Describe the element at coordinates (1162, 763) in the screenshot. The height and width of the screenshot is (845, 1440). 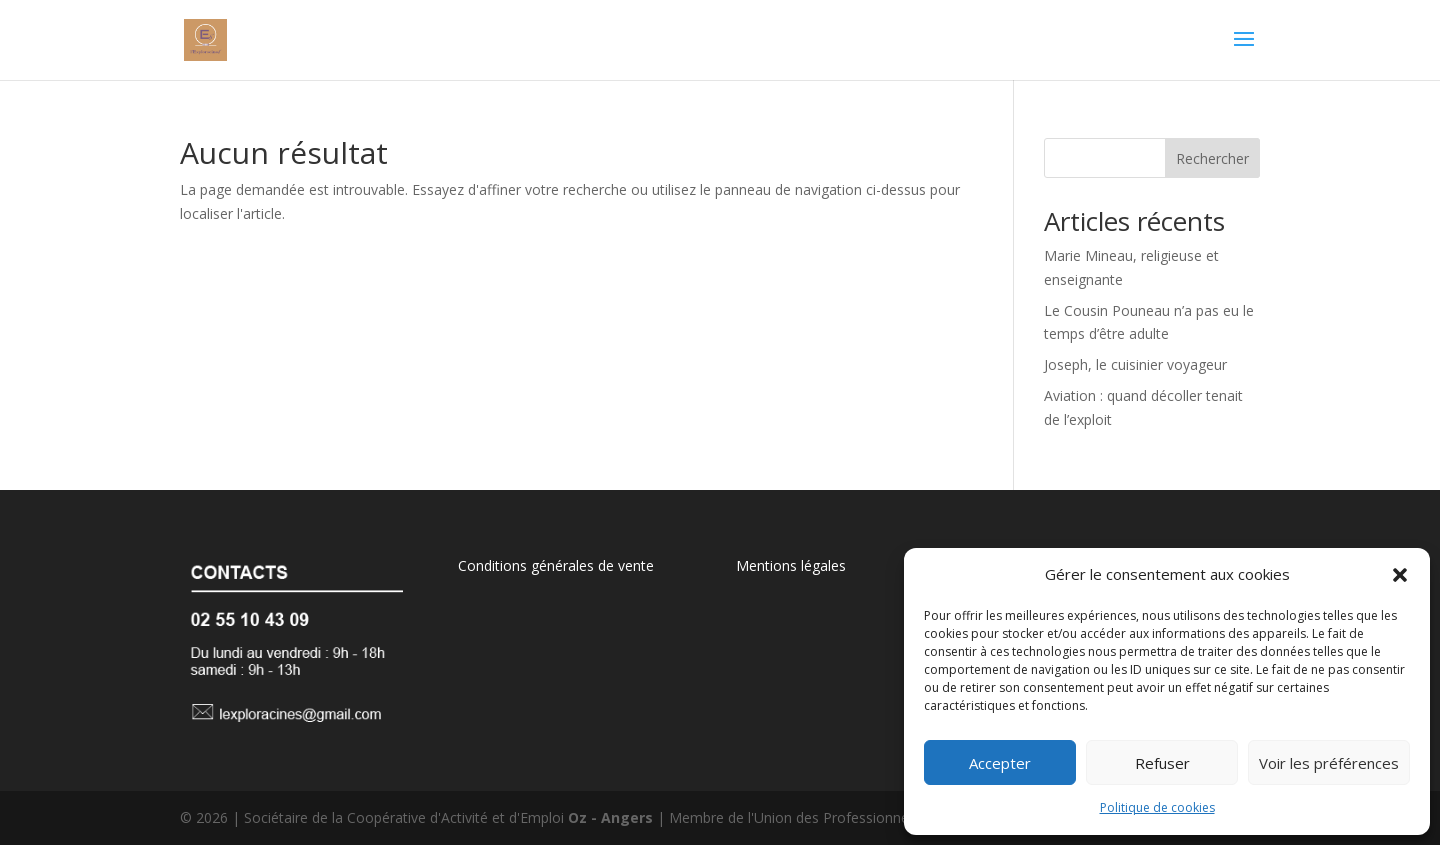
I see `Refuser` at that location.